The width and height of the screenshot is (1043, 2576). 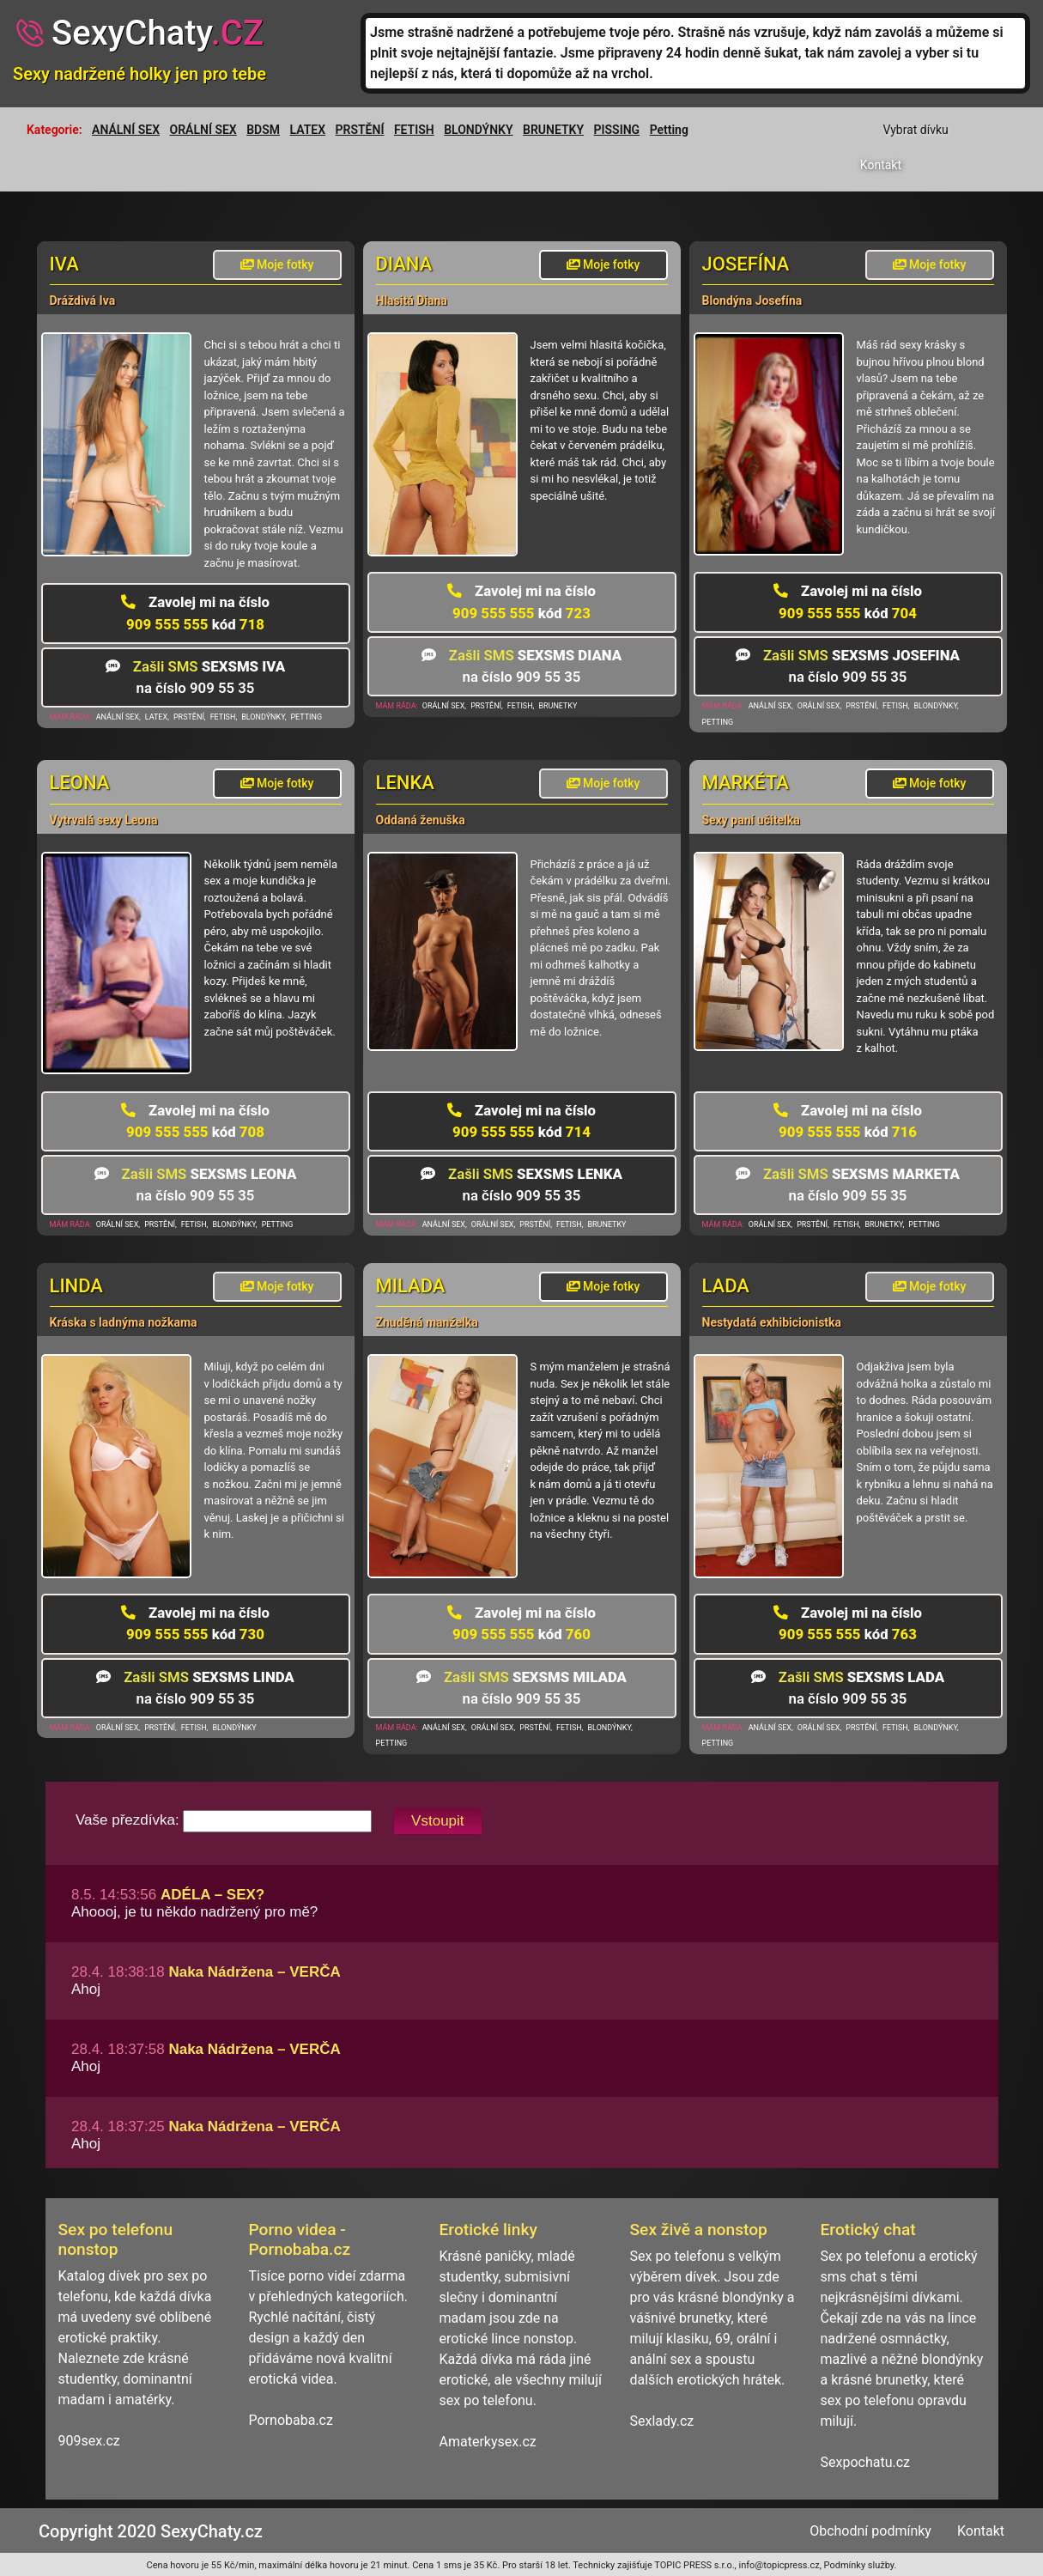 What do you see at coordinates (405, 782) in the screenshot?
I see `Lenka` at bounding box center [405, 782].